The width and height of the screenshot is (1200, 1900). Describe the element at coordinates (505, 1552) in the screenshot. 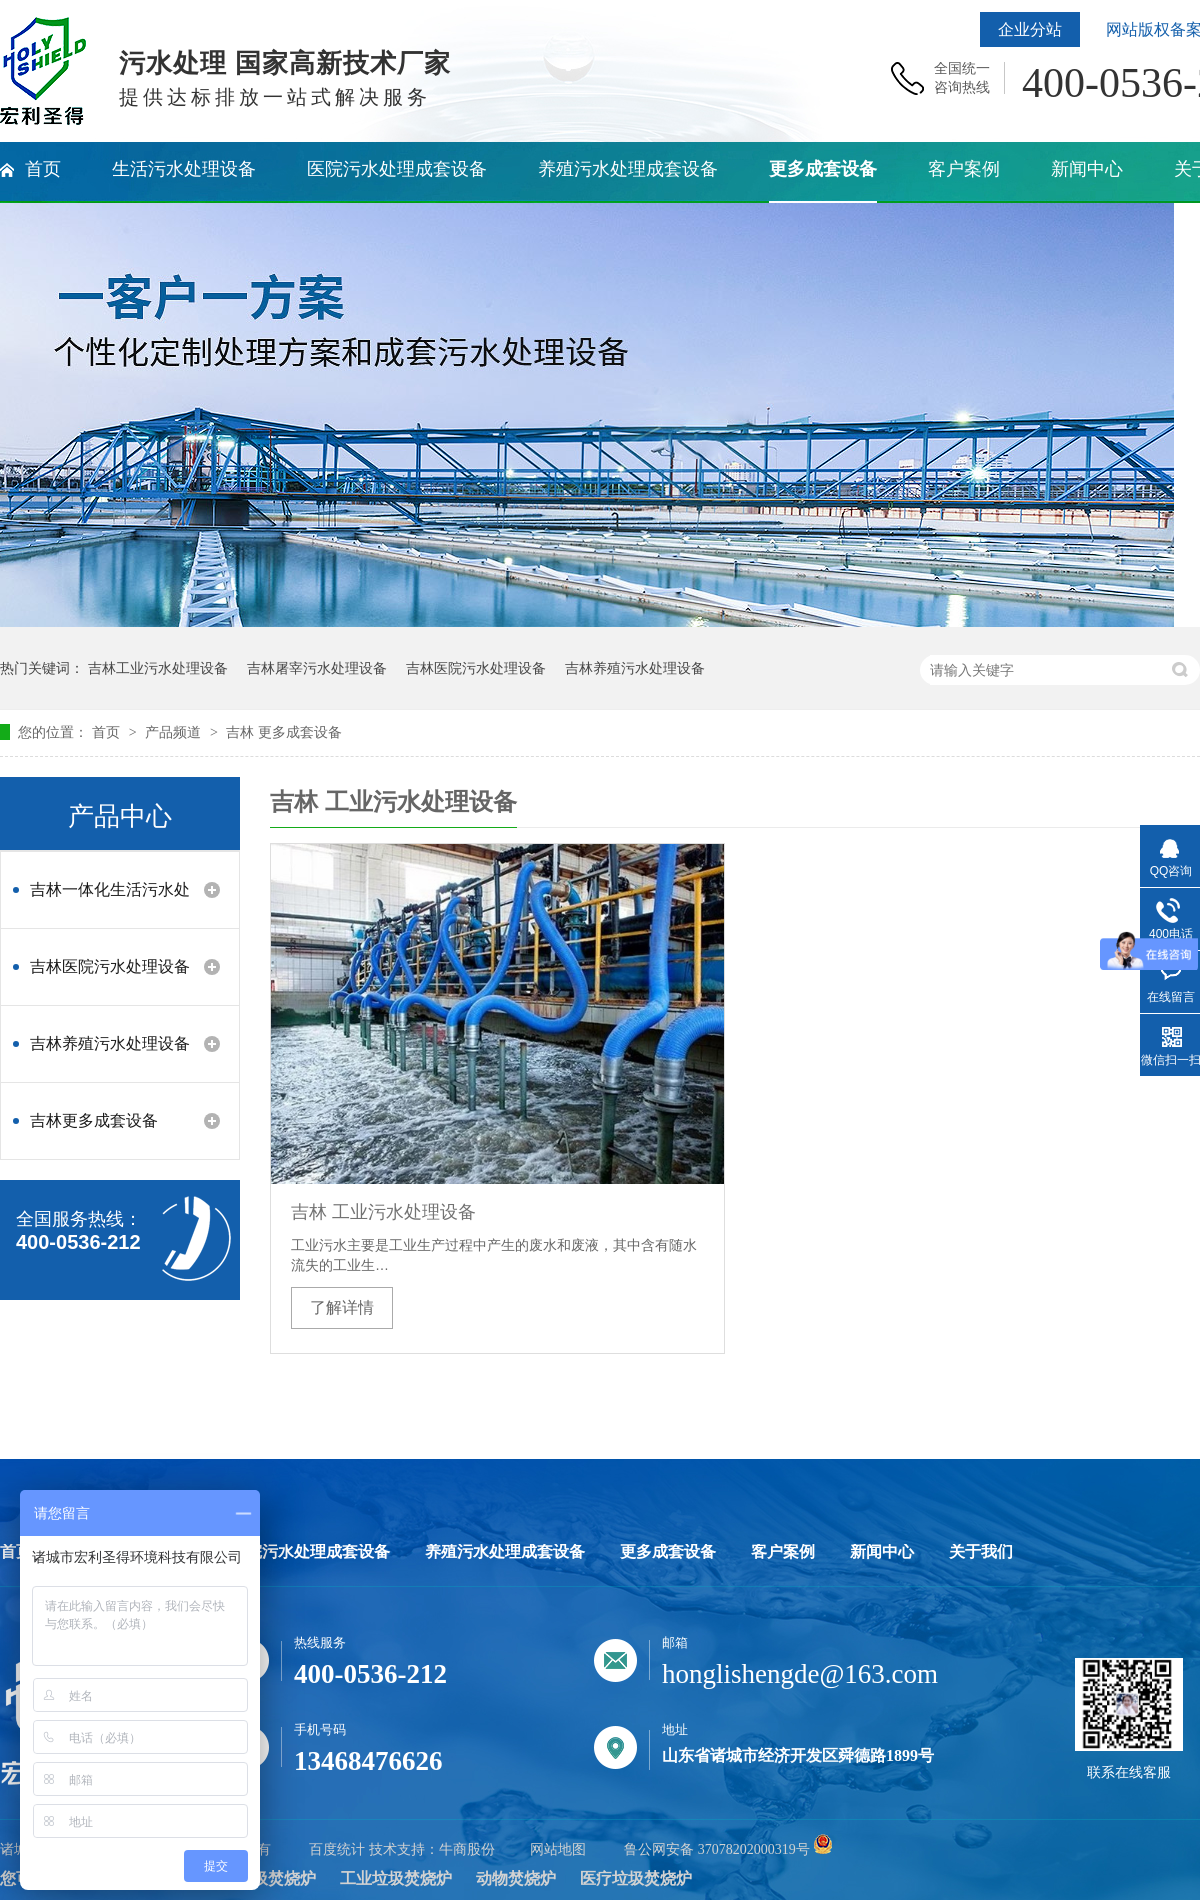

I see `养殖污水处理成套设备` at that location.